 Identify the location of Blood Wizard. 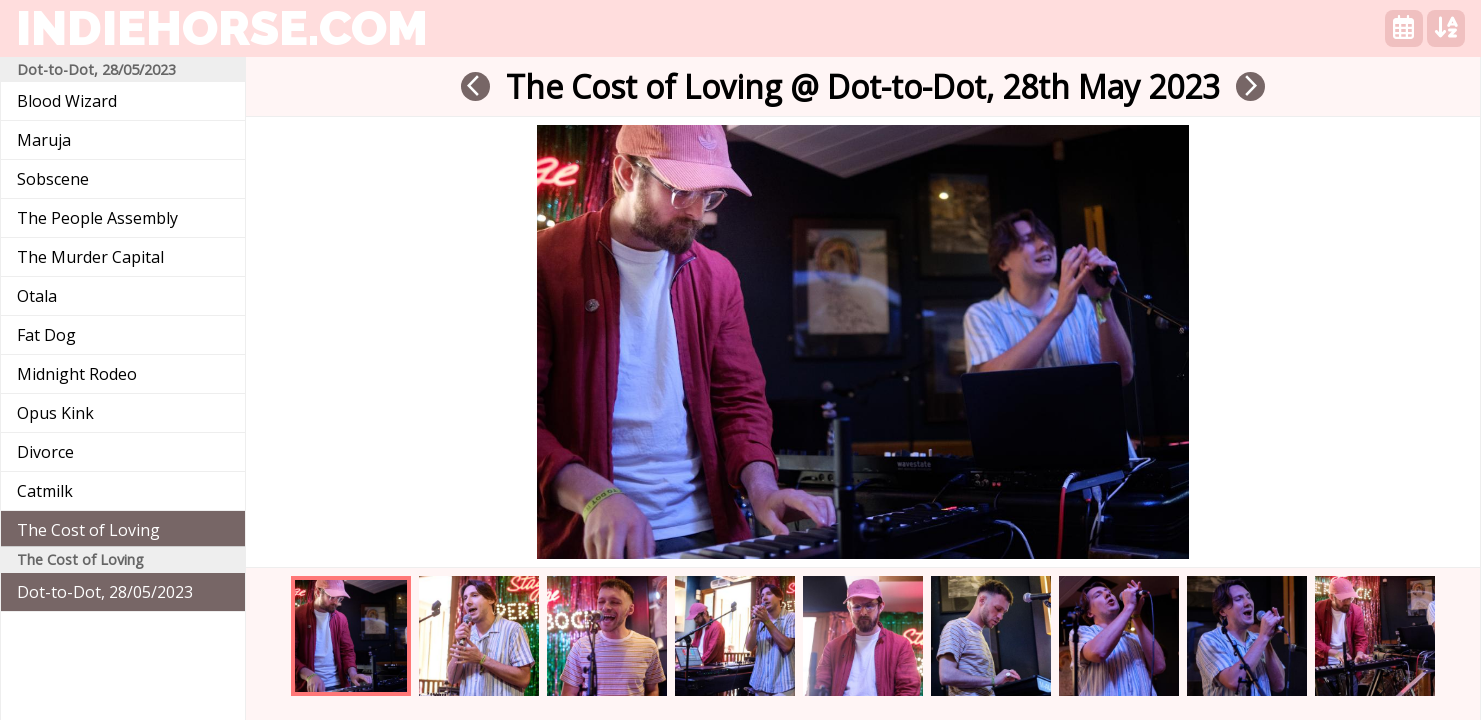
(67, 101).